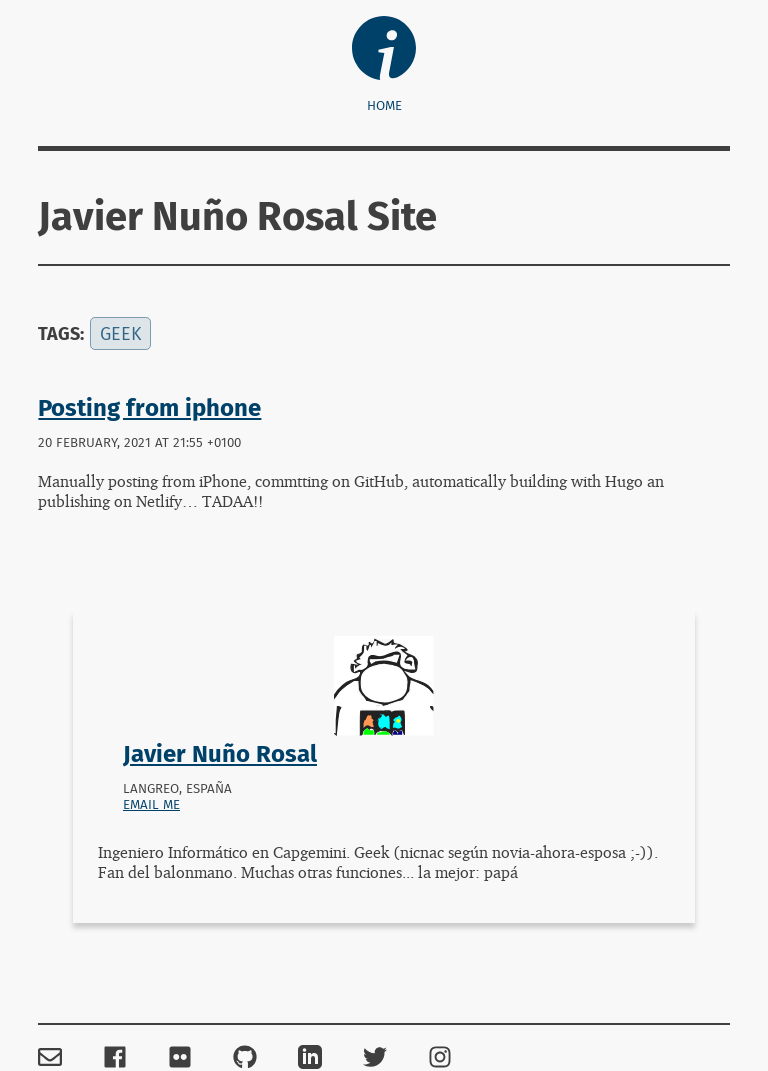  What do you see at coordinates (220, 754) in the screenshot?
I see `Javier Nuño Rosal` at bounding box center [220, 754].